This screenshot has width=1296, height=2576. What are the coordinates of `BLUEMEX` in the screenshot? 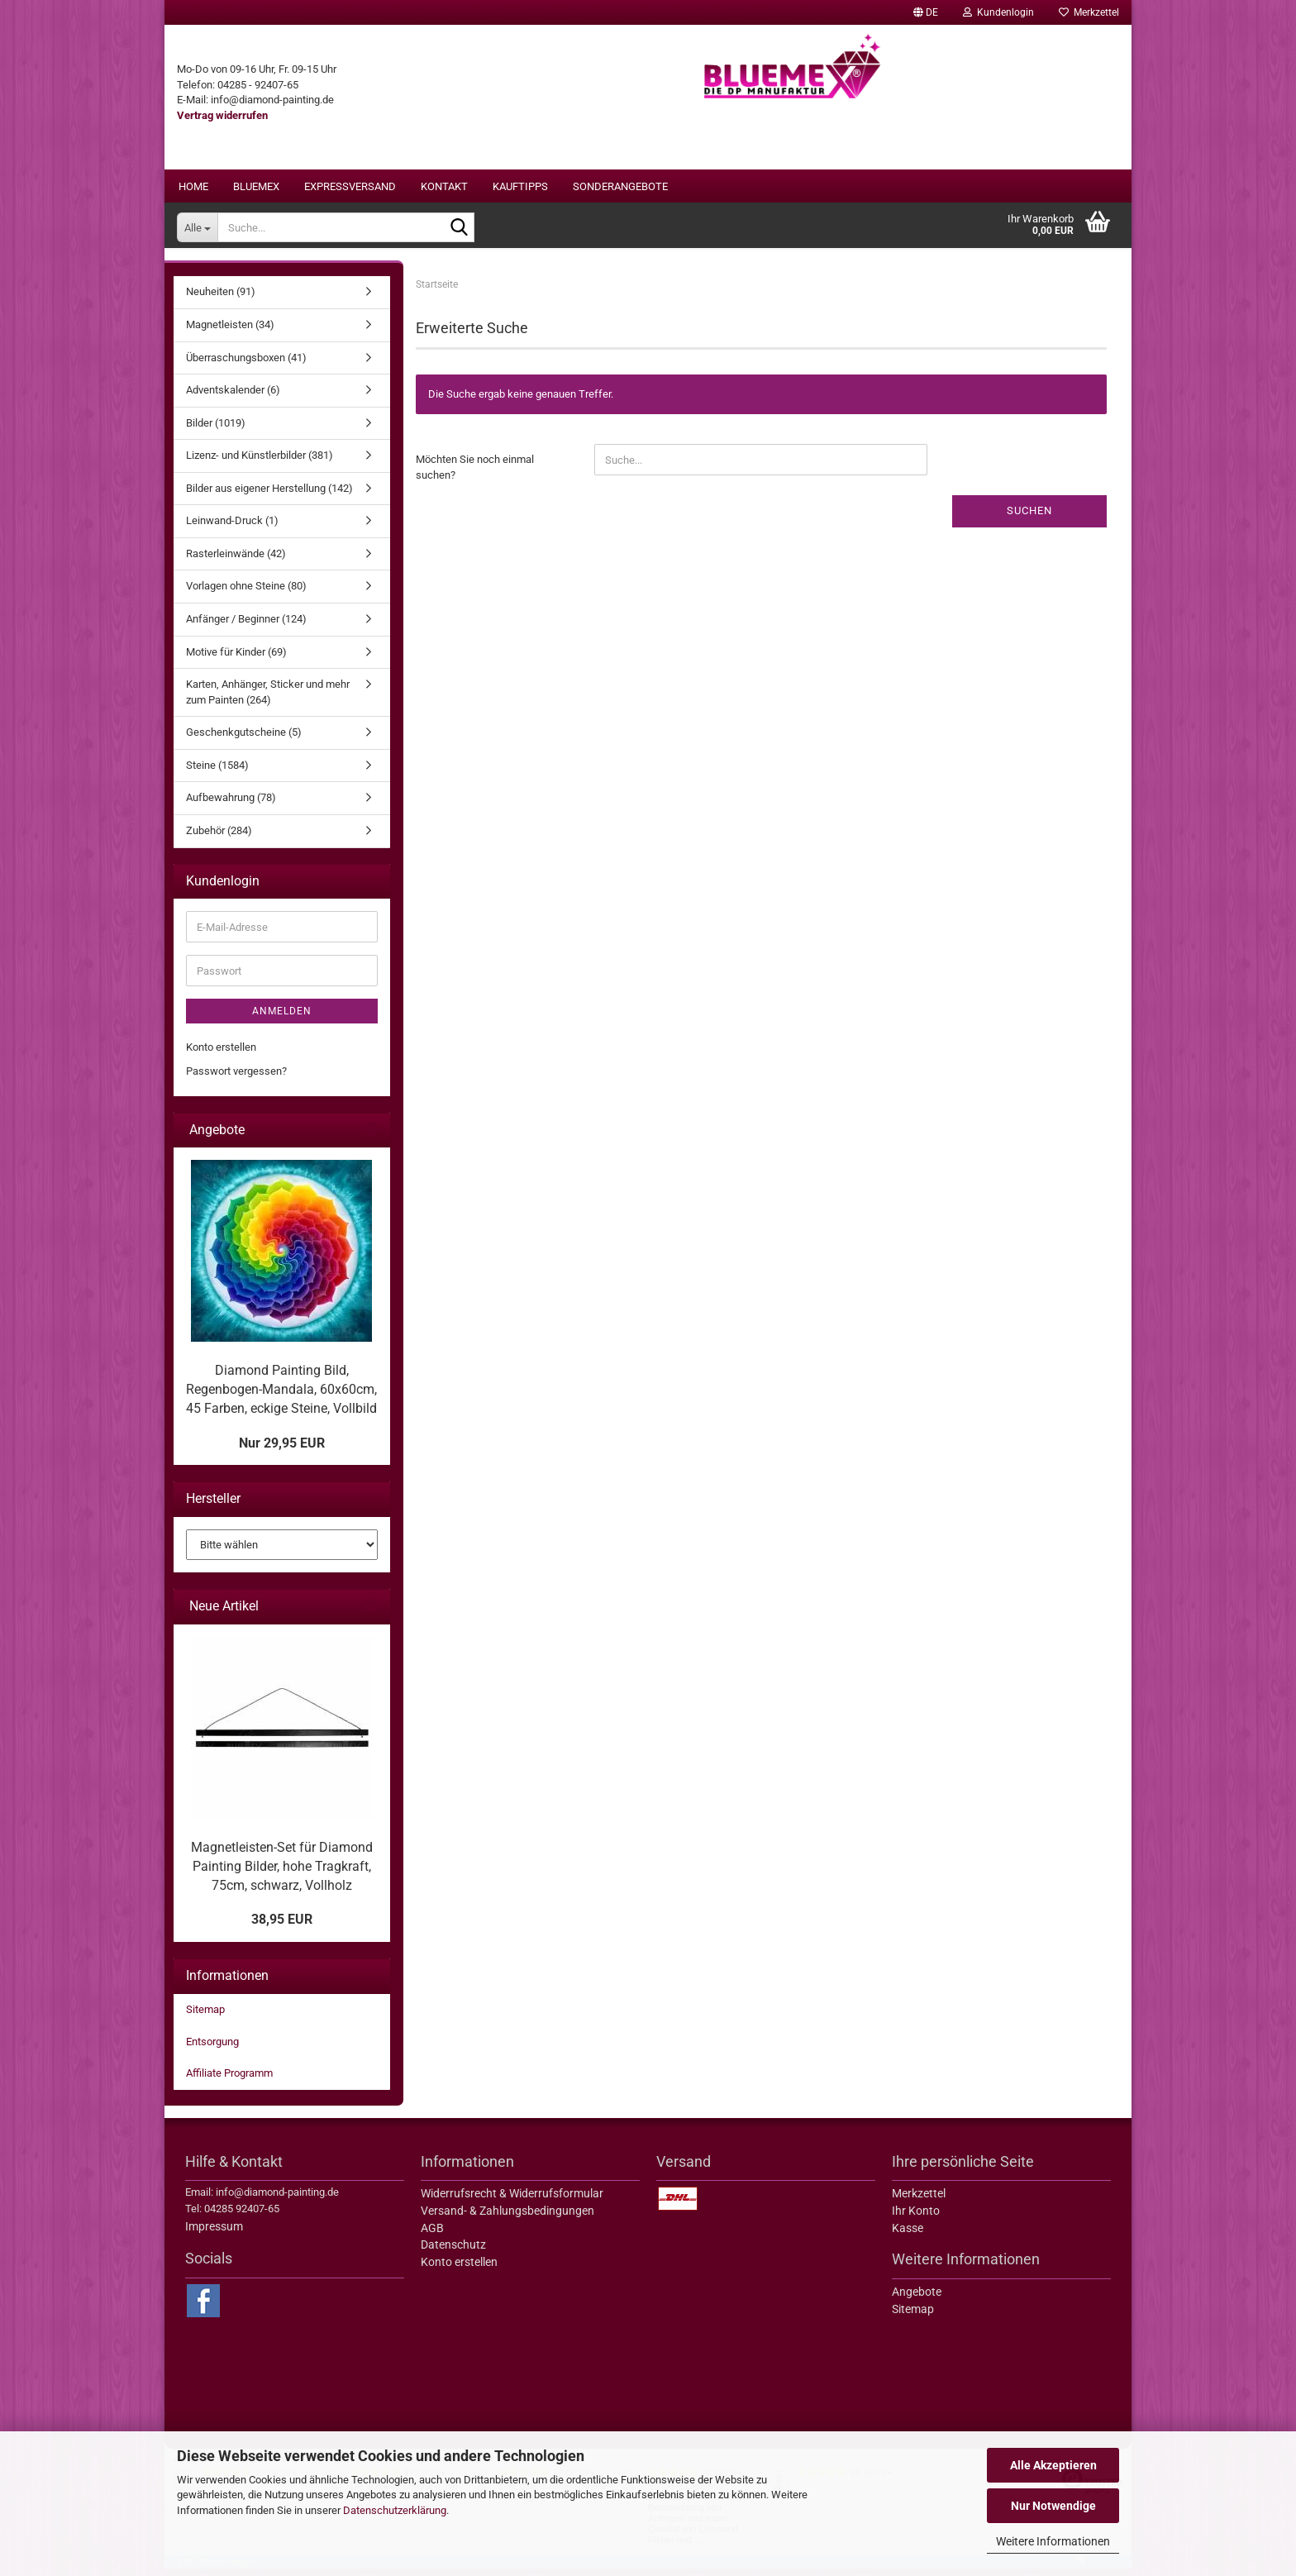 It's located at (256, 186).